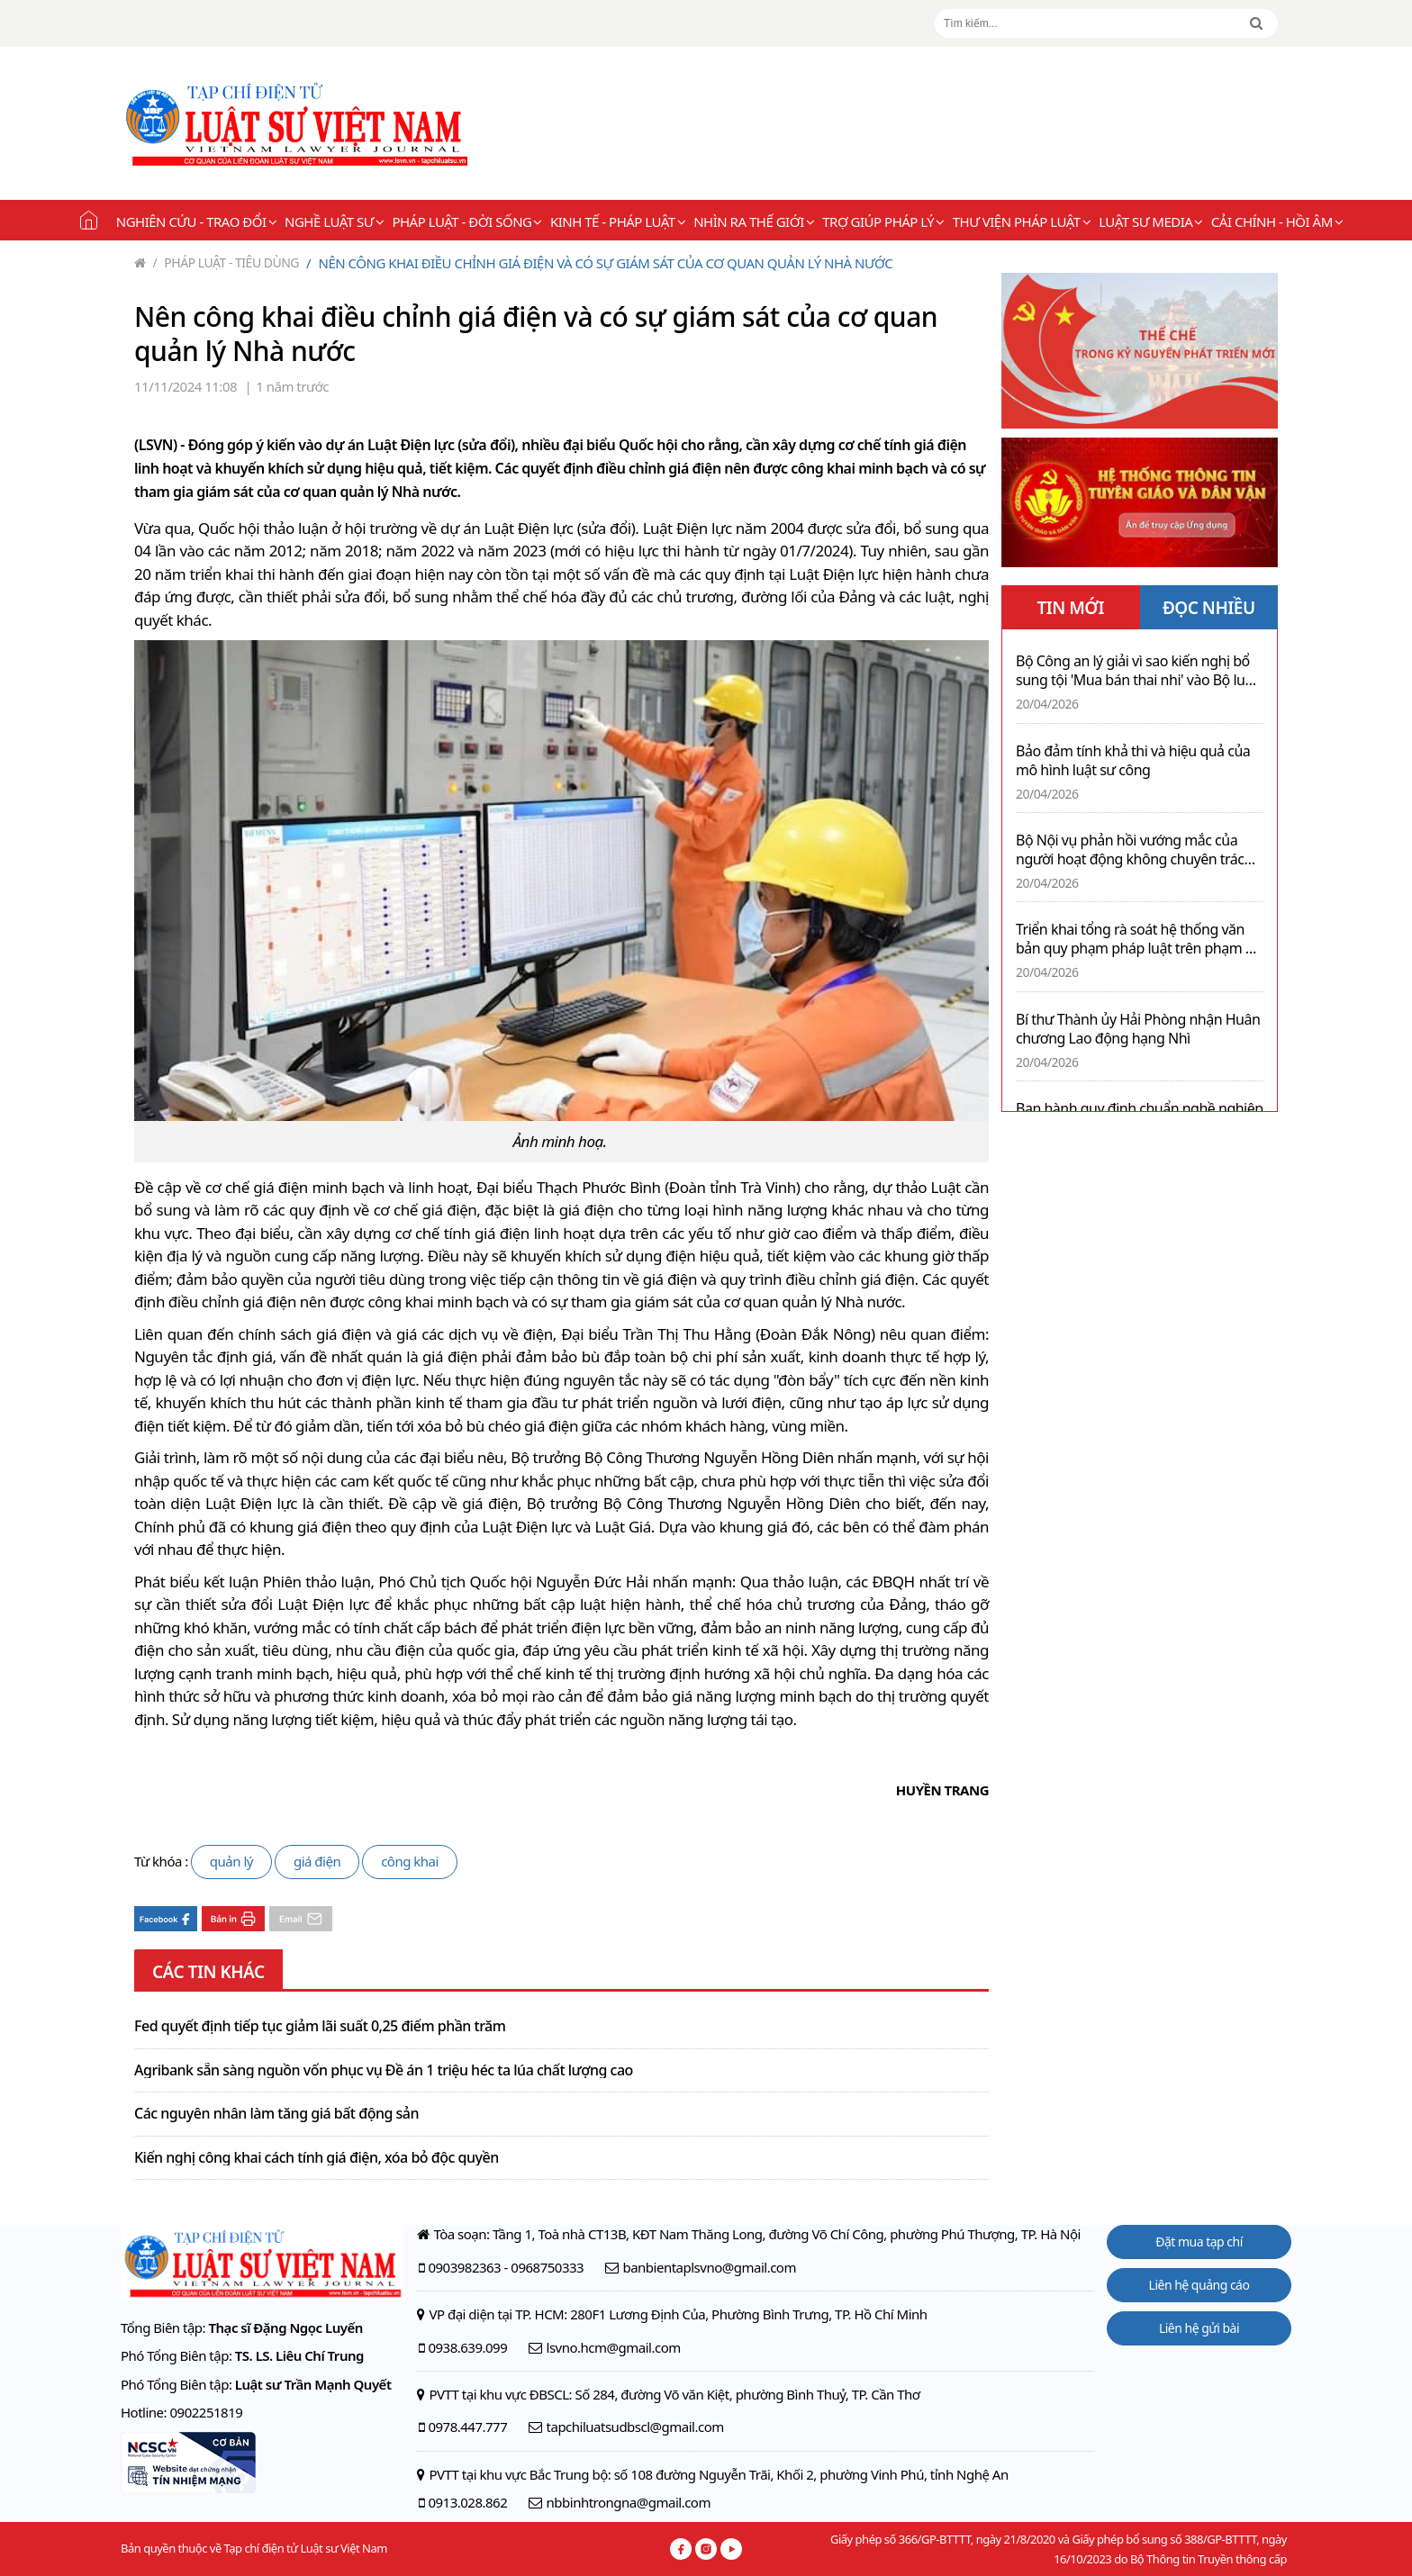 This screenshot has height=2576, width=1412. Describe the element at coordinates (316, 2158) in the screenshot. I see `Kiến nghị công khai cách tính giá điện, xóa bỏ độc quyền` at that location.